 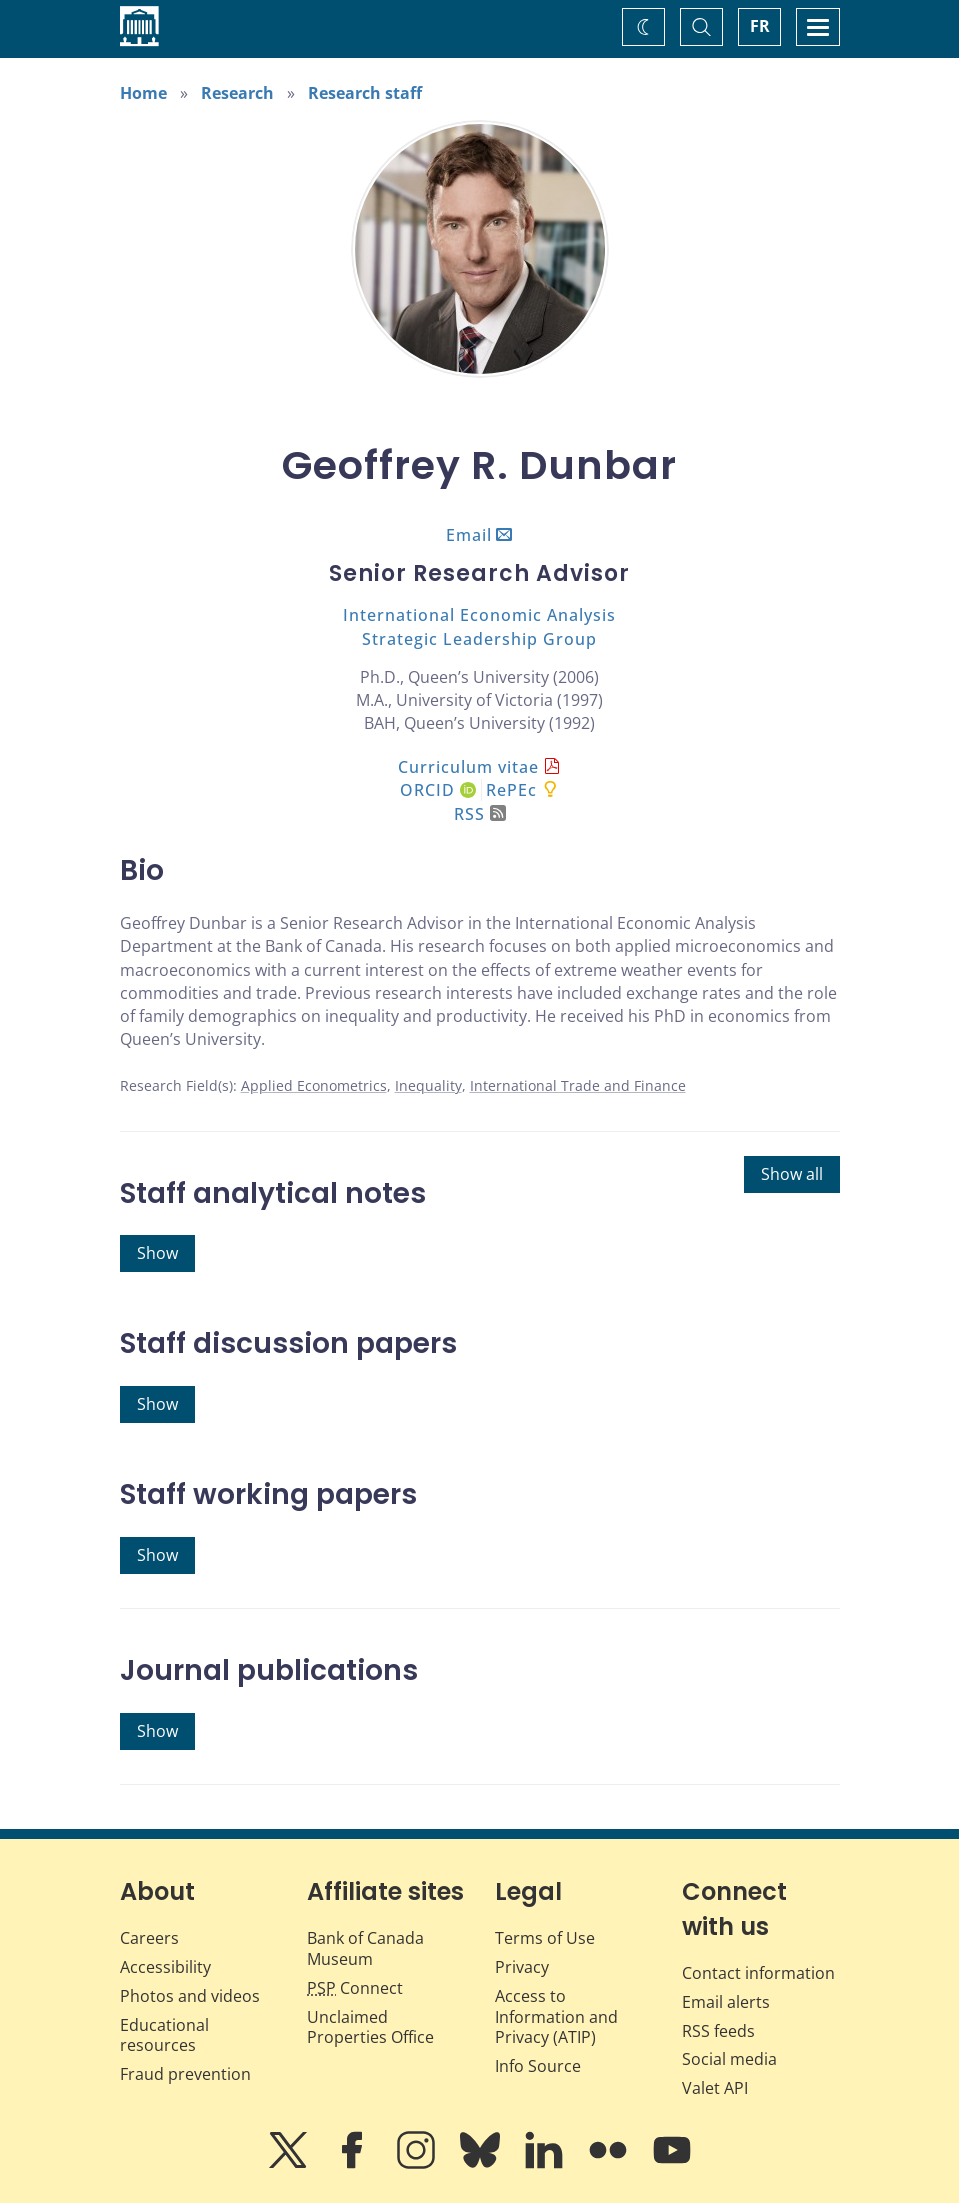 What do you see at coordinates (314, 1085) in the screenshot?
I see `Applied Econometrics` at bounding box center [314, 1085].